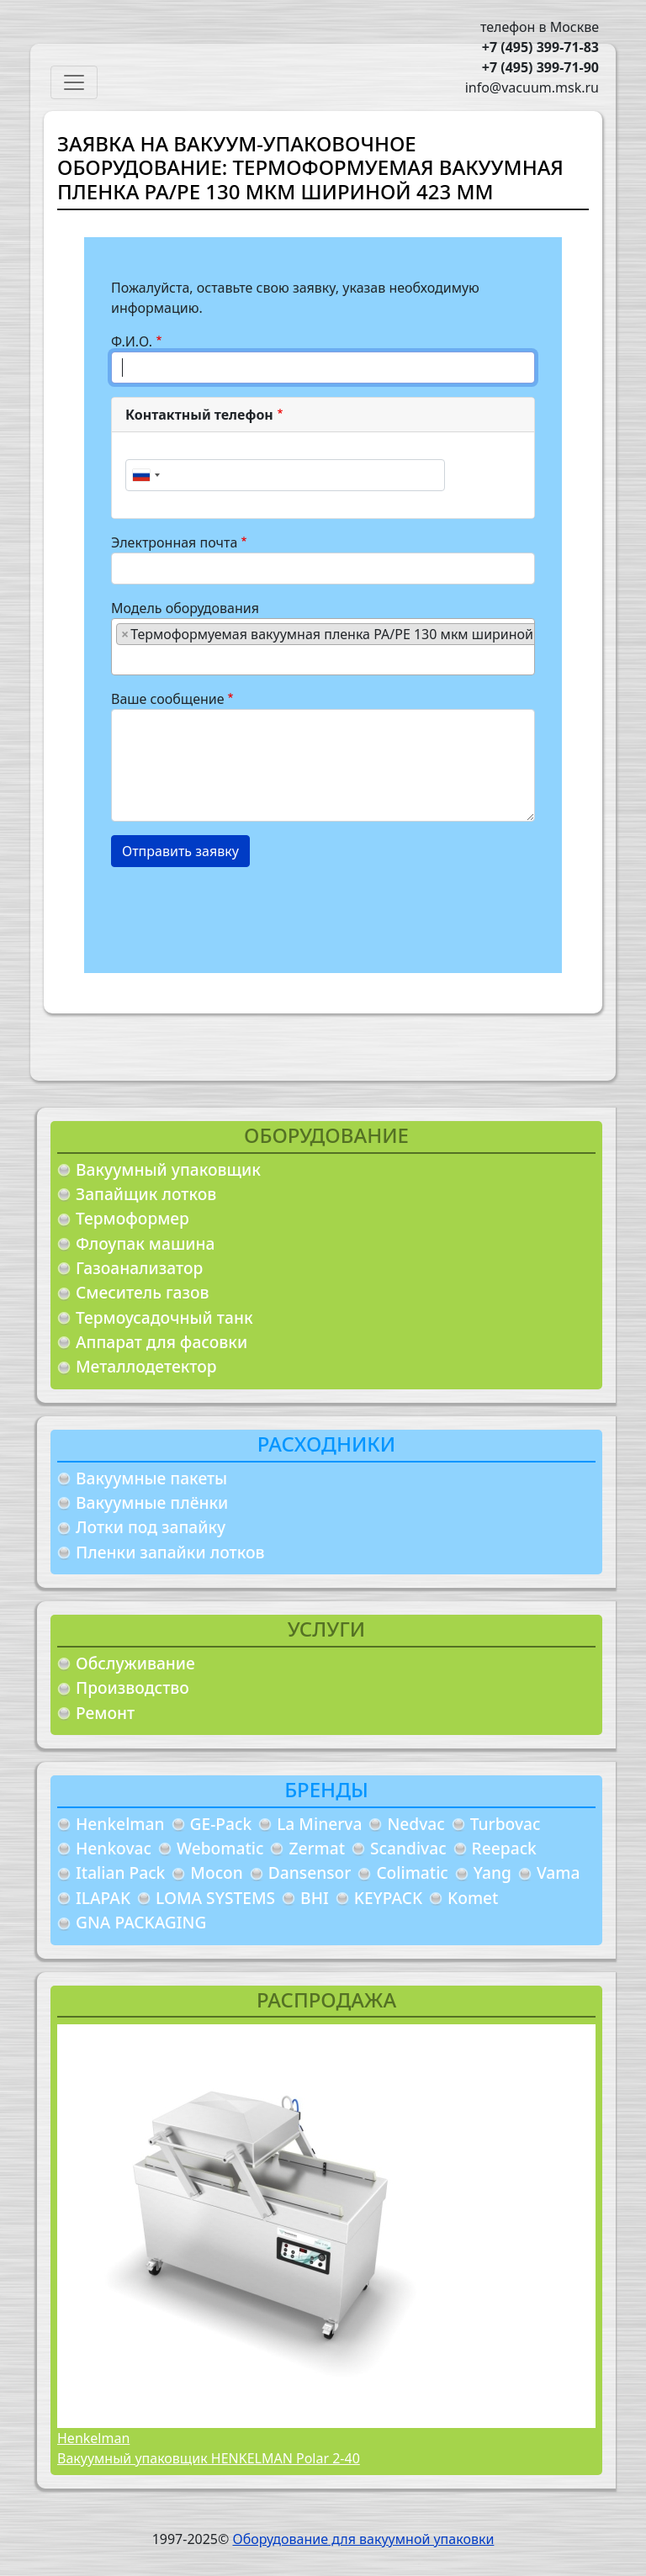  Describe the element at coordinates (152, 1502) in the screenshot. I see `Вакуумные плёнки` at that location.